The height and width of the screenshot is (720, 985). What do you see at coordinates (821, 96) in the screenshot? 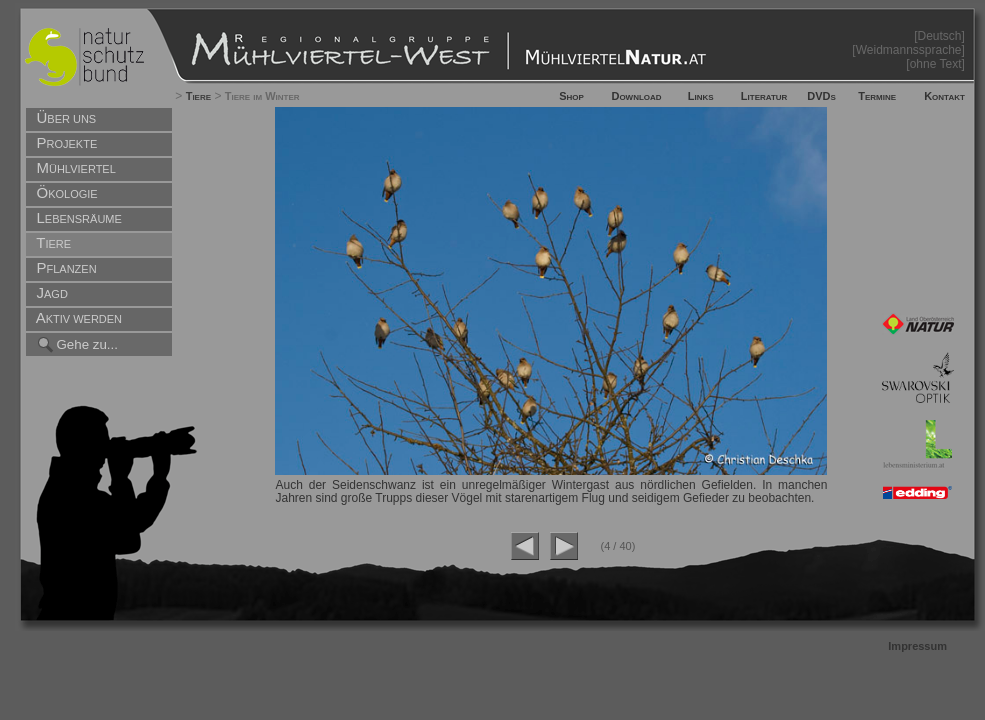
I see `DVDs` at bounding box center [821, 96].